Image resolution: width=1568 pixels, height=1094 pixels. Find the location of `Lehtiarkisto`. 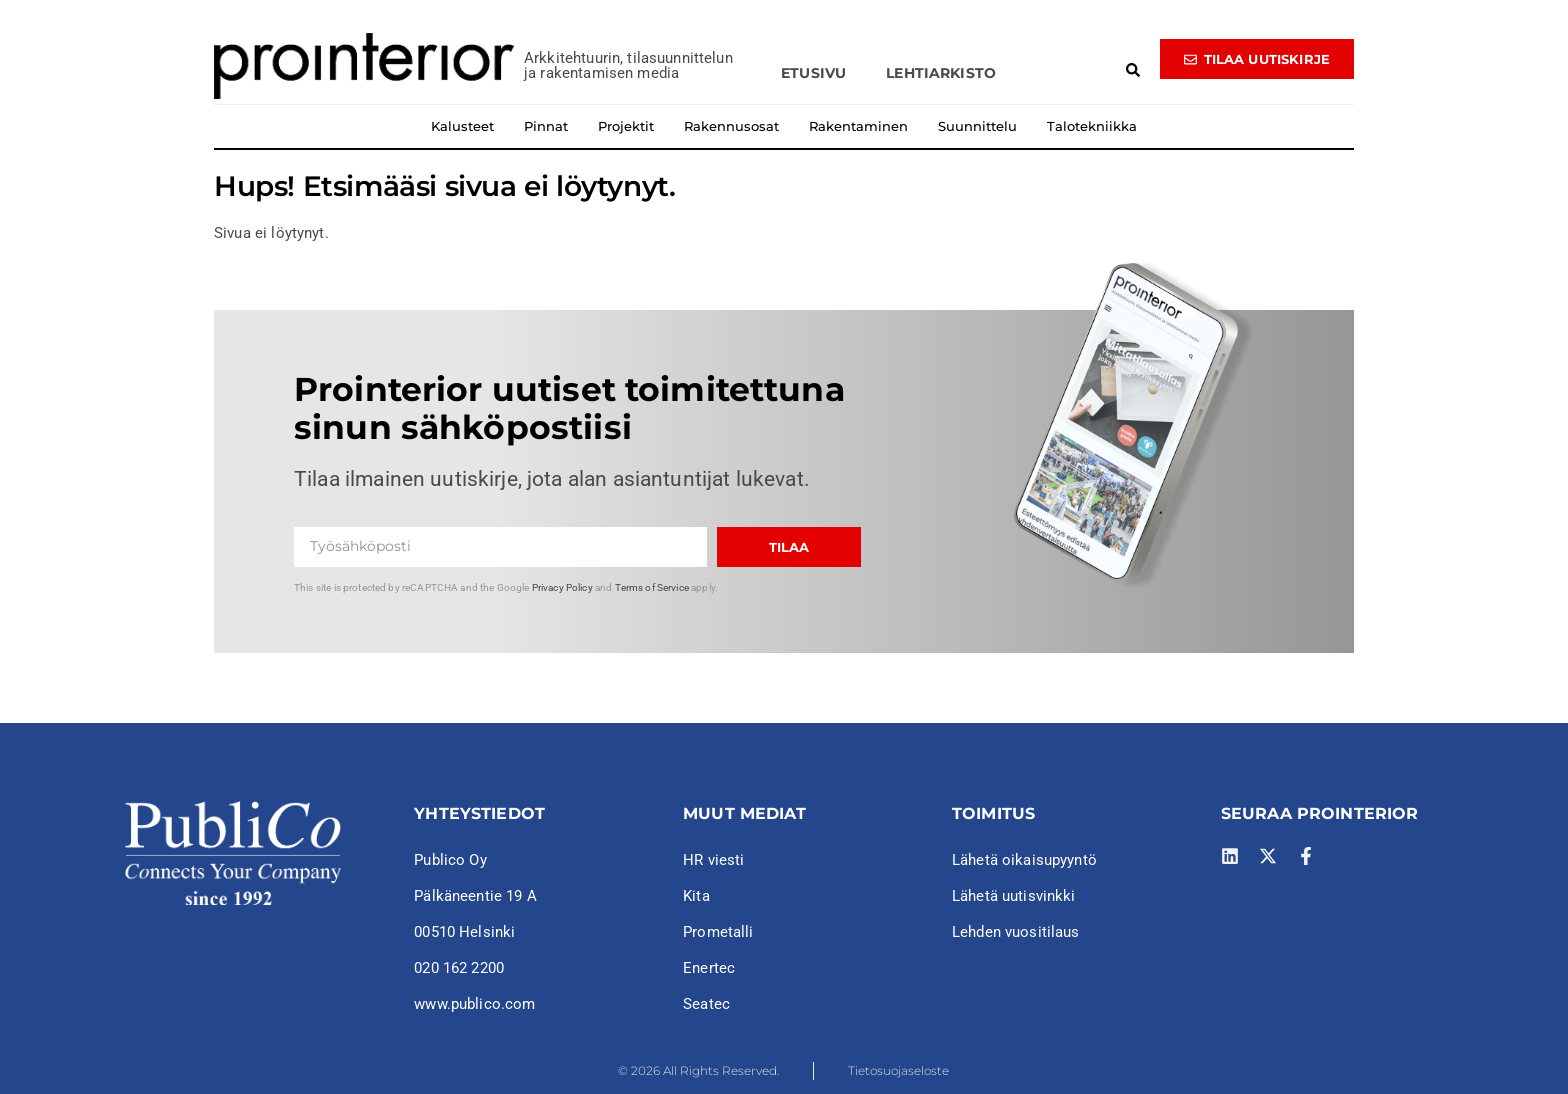

Lehtiarkisto is located at coordinates (941, 73).